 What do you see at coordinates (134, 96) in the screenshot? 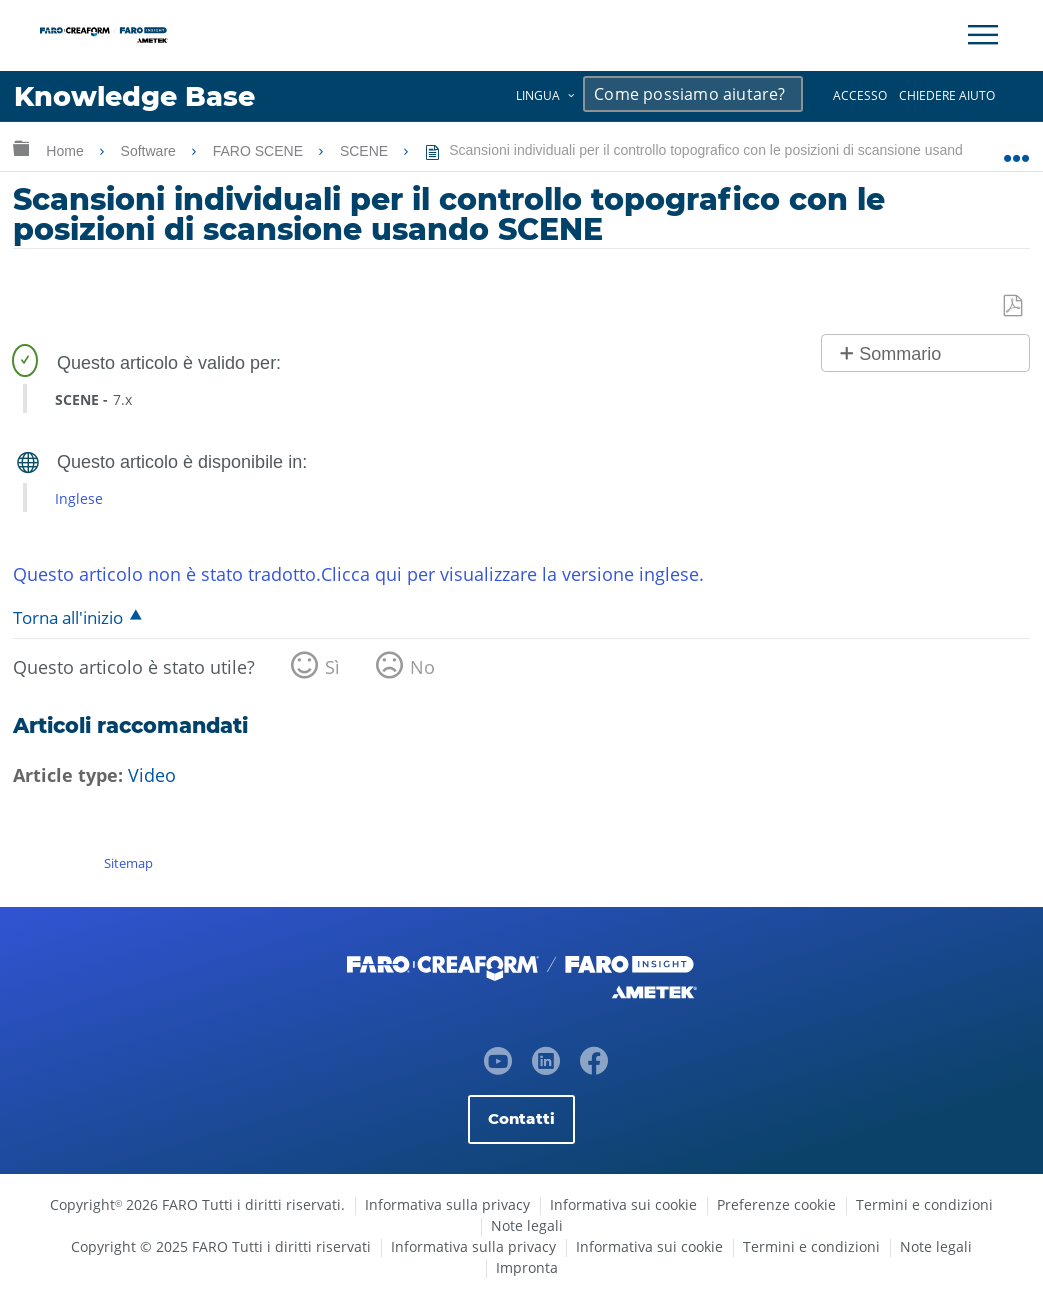
I see `Knowledge Base` at bounding box center [134, 96].